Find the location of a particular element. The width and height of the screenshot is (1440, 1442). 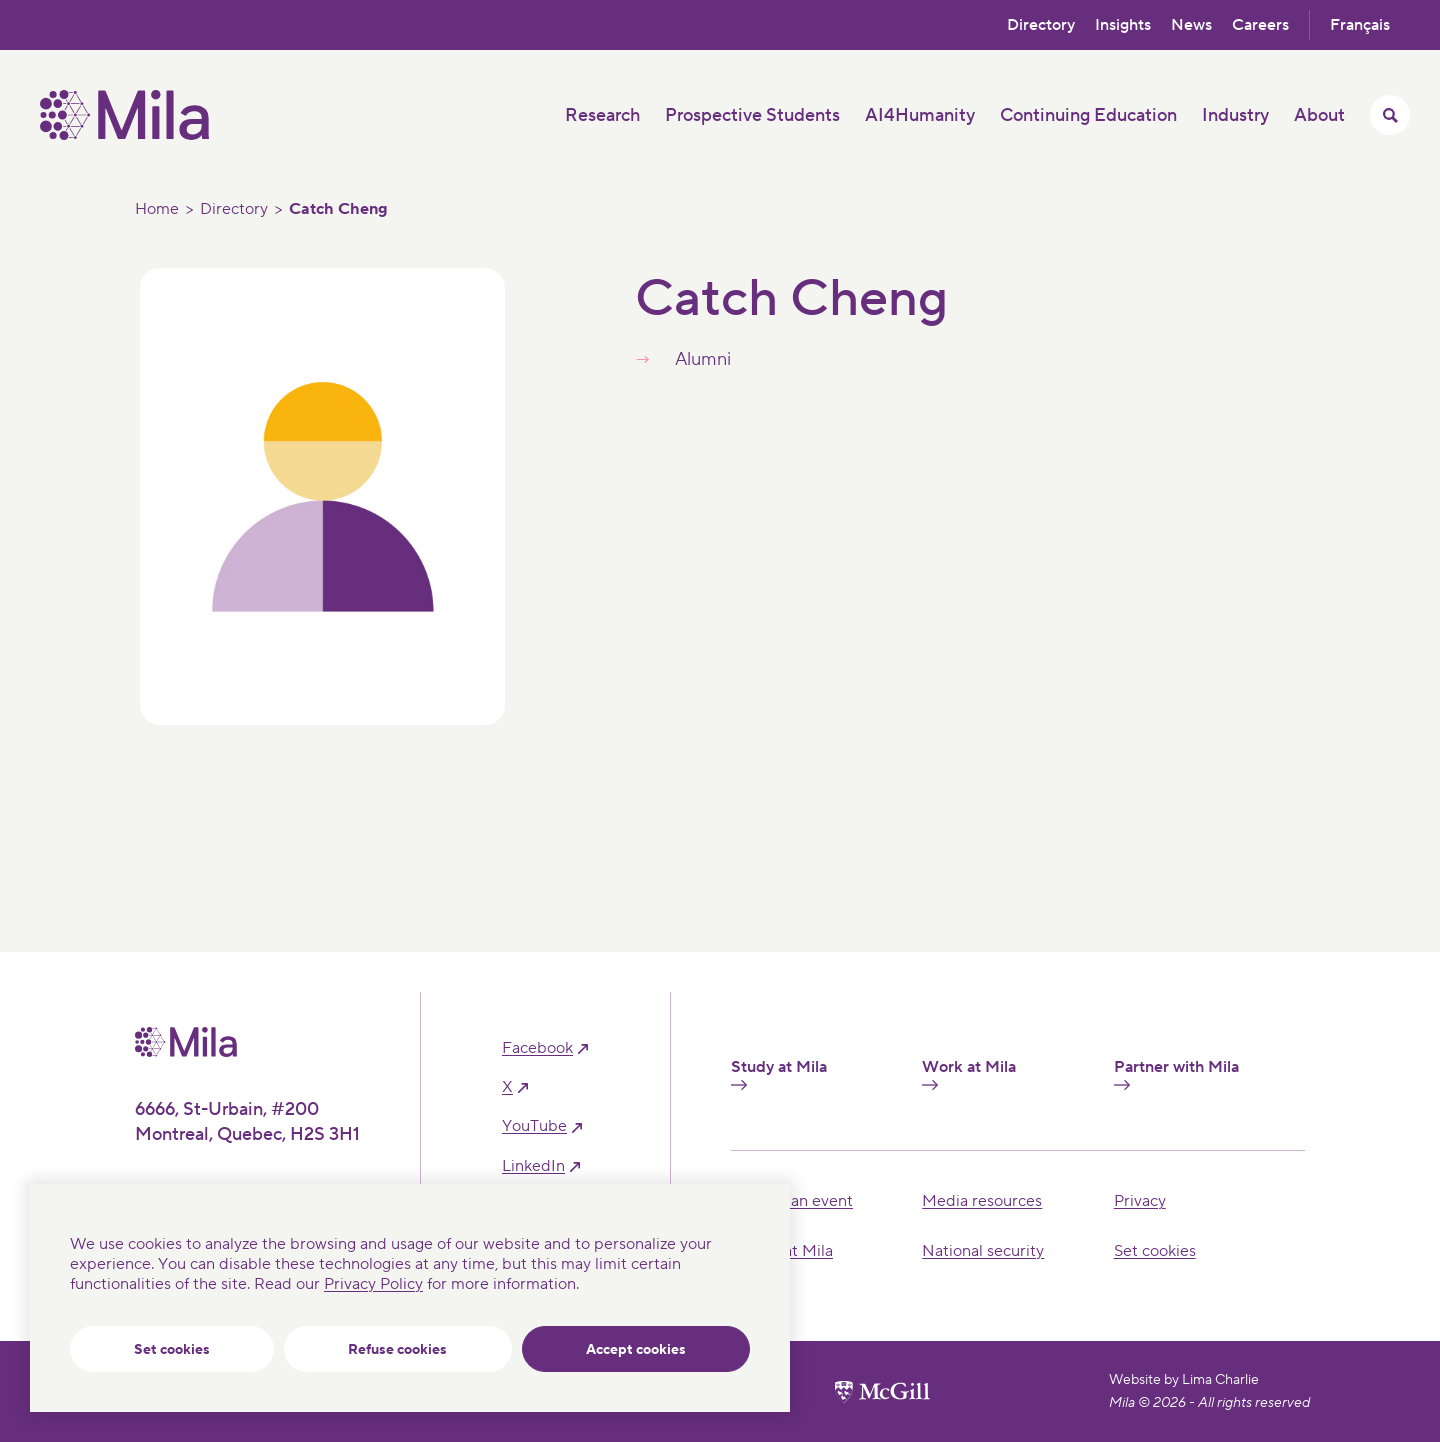

AI4Humanity [button] is located at coordinates (920, 115).